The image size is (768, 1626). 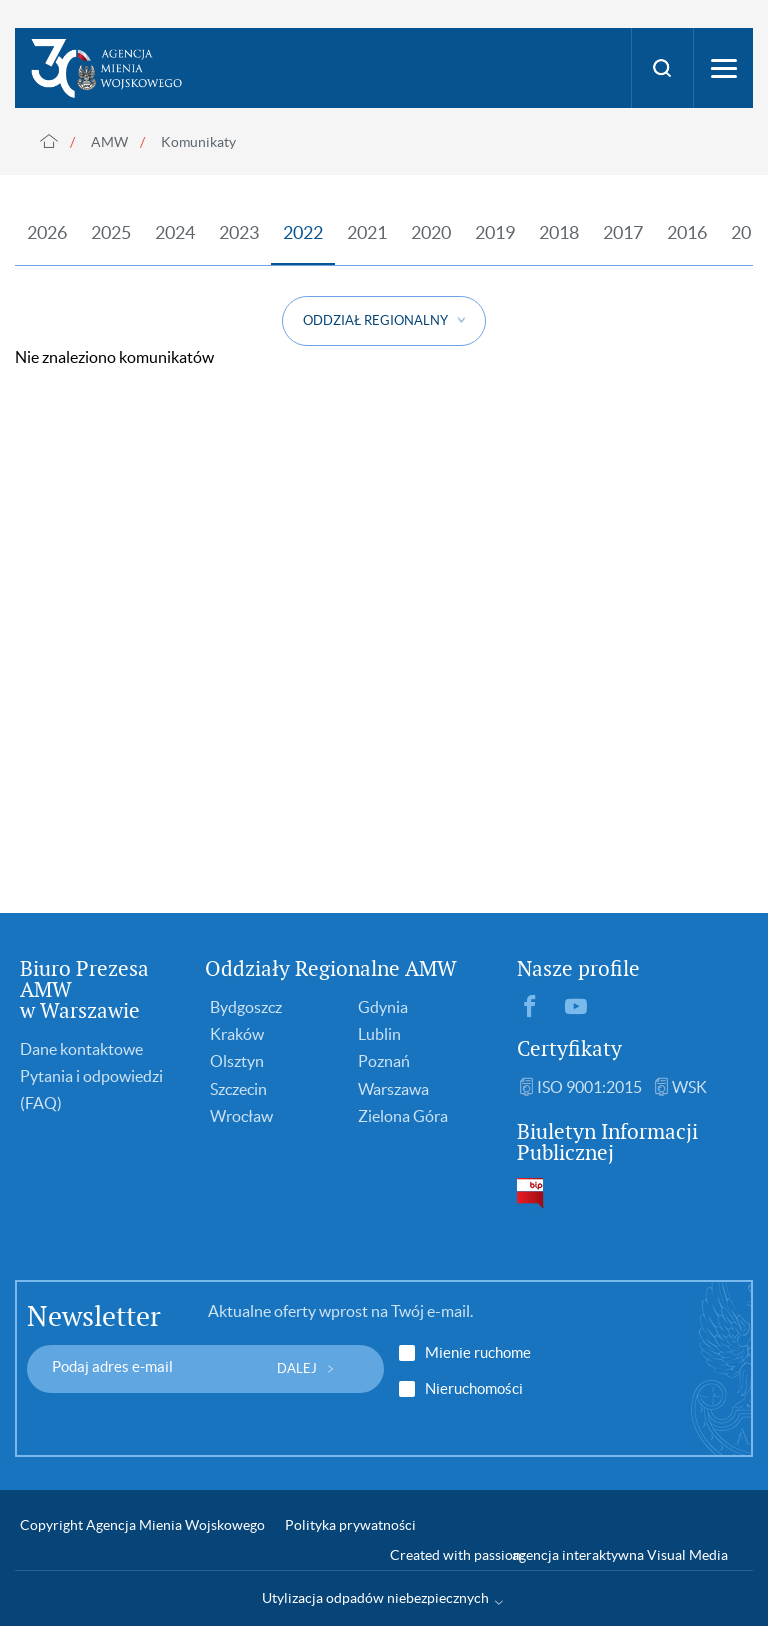 I want to click on Poznań, so click(x=384, y=1061).